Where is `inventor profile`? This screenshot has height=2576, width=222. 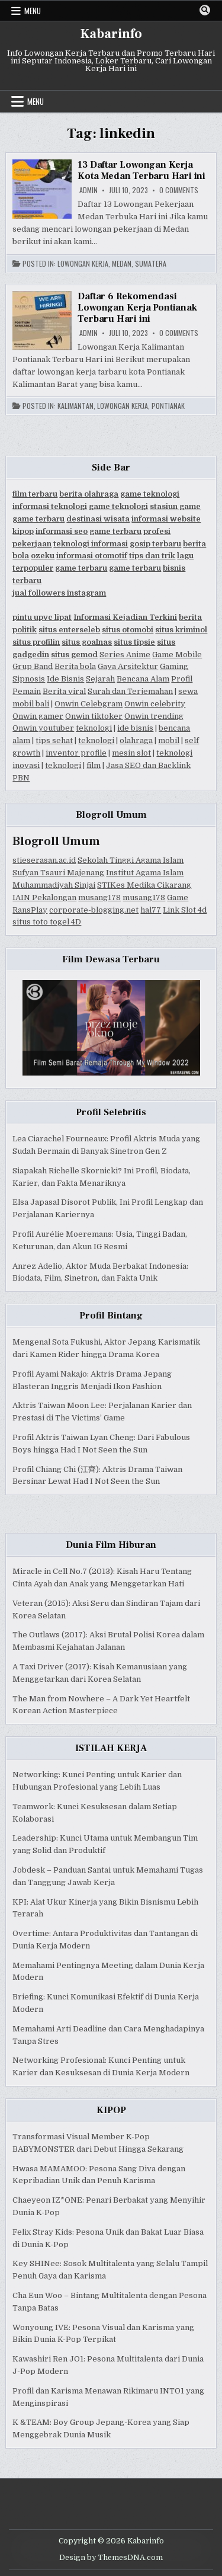
inventor profile is located at coordinates (76, 752).